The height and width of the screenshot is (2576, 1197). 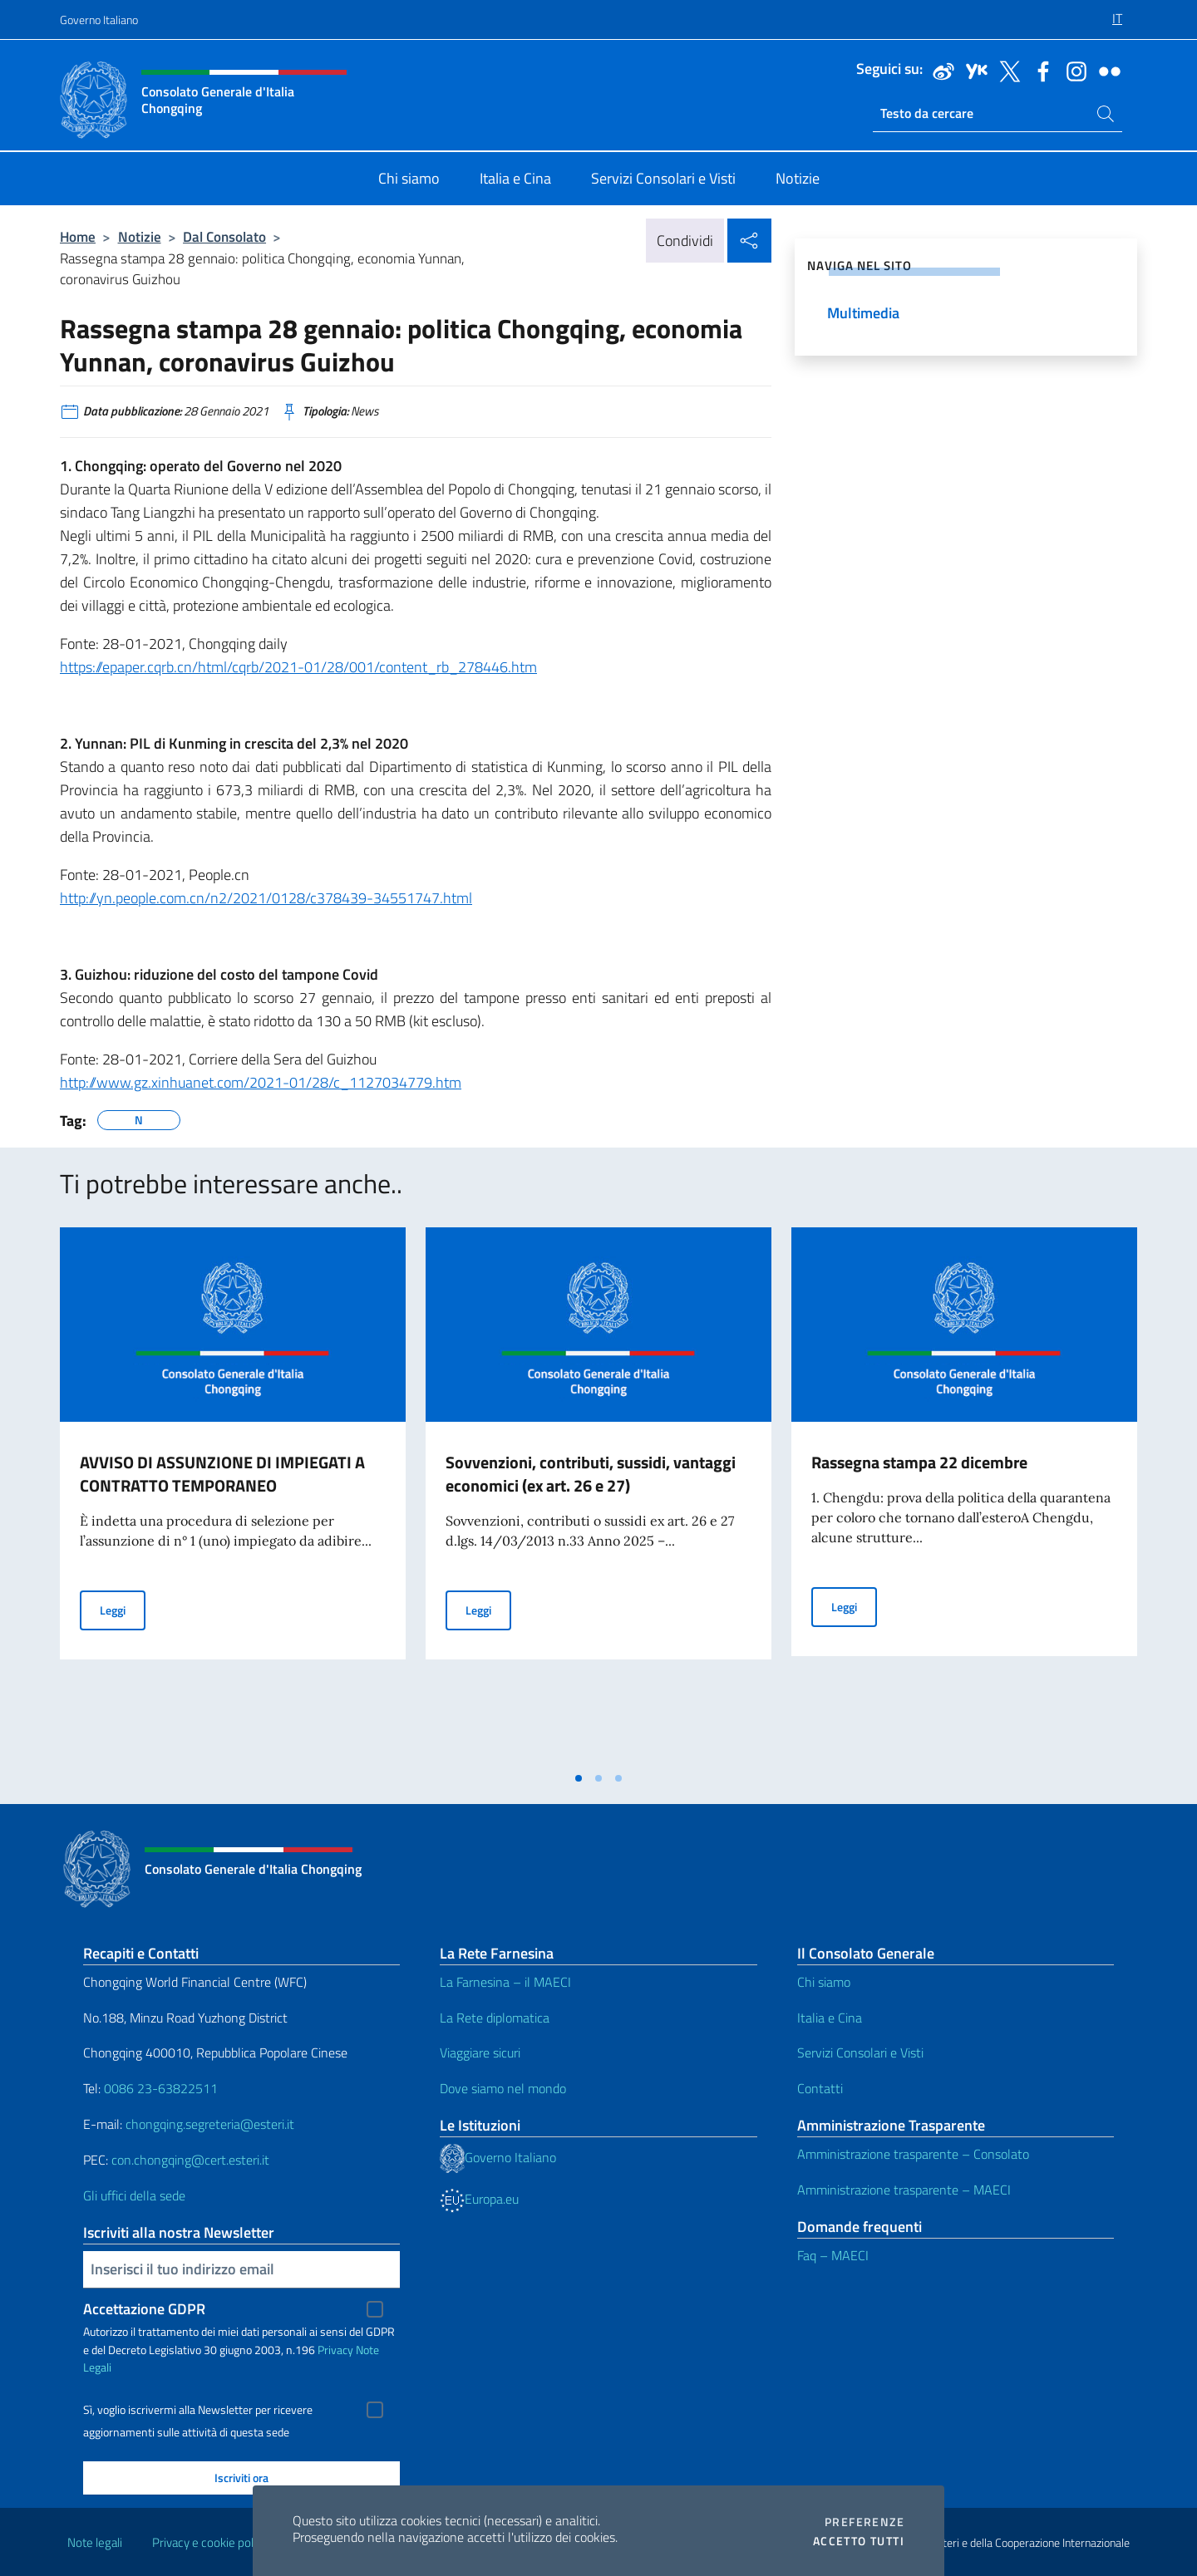 I want to click on Preferenze, so click(x=864, y=2522).